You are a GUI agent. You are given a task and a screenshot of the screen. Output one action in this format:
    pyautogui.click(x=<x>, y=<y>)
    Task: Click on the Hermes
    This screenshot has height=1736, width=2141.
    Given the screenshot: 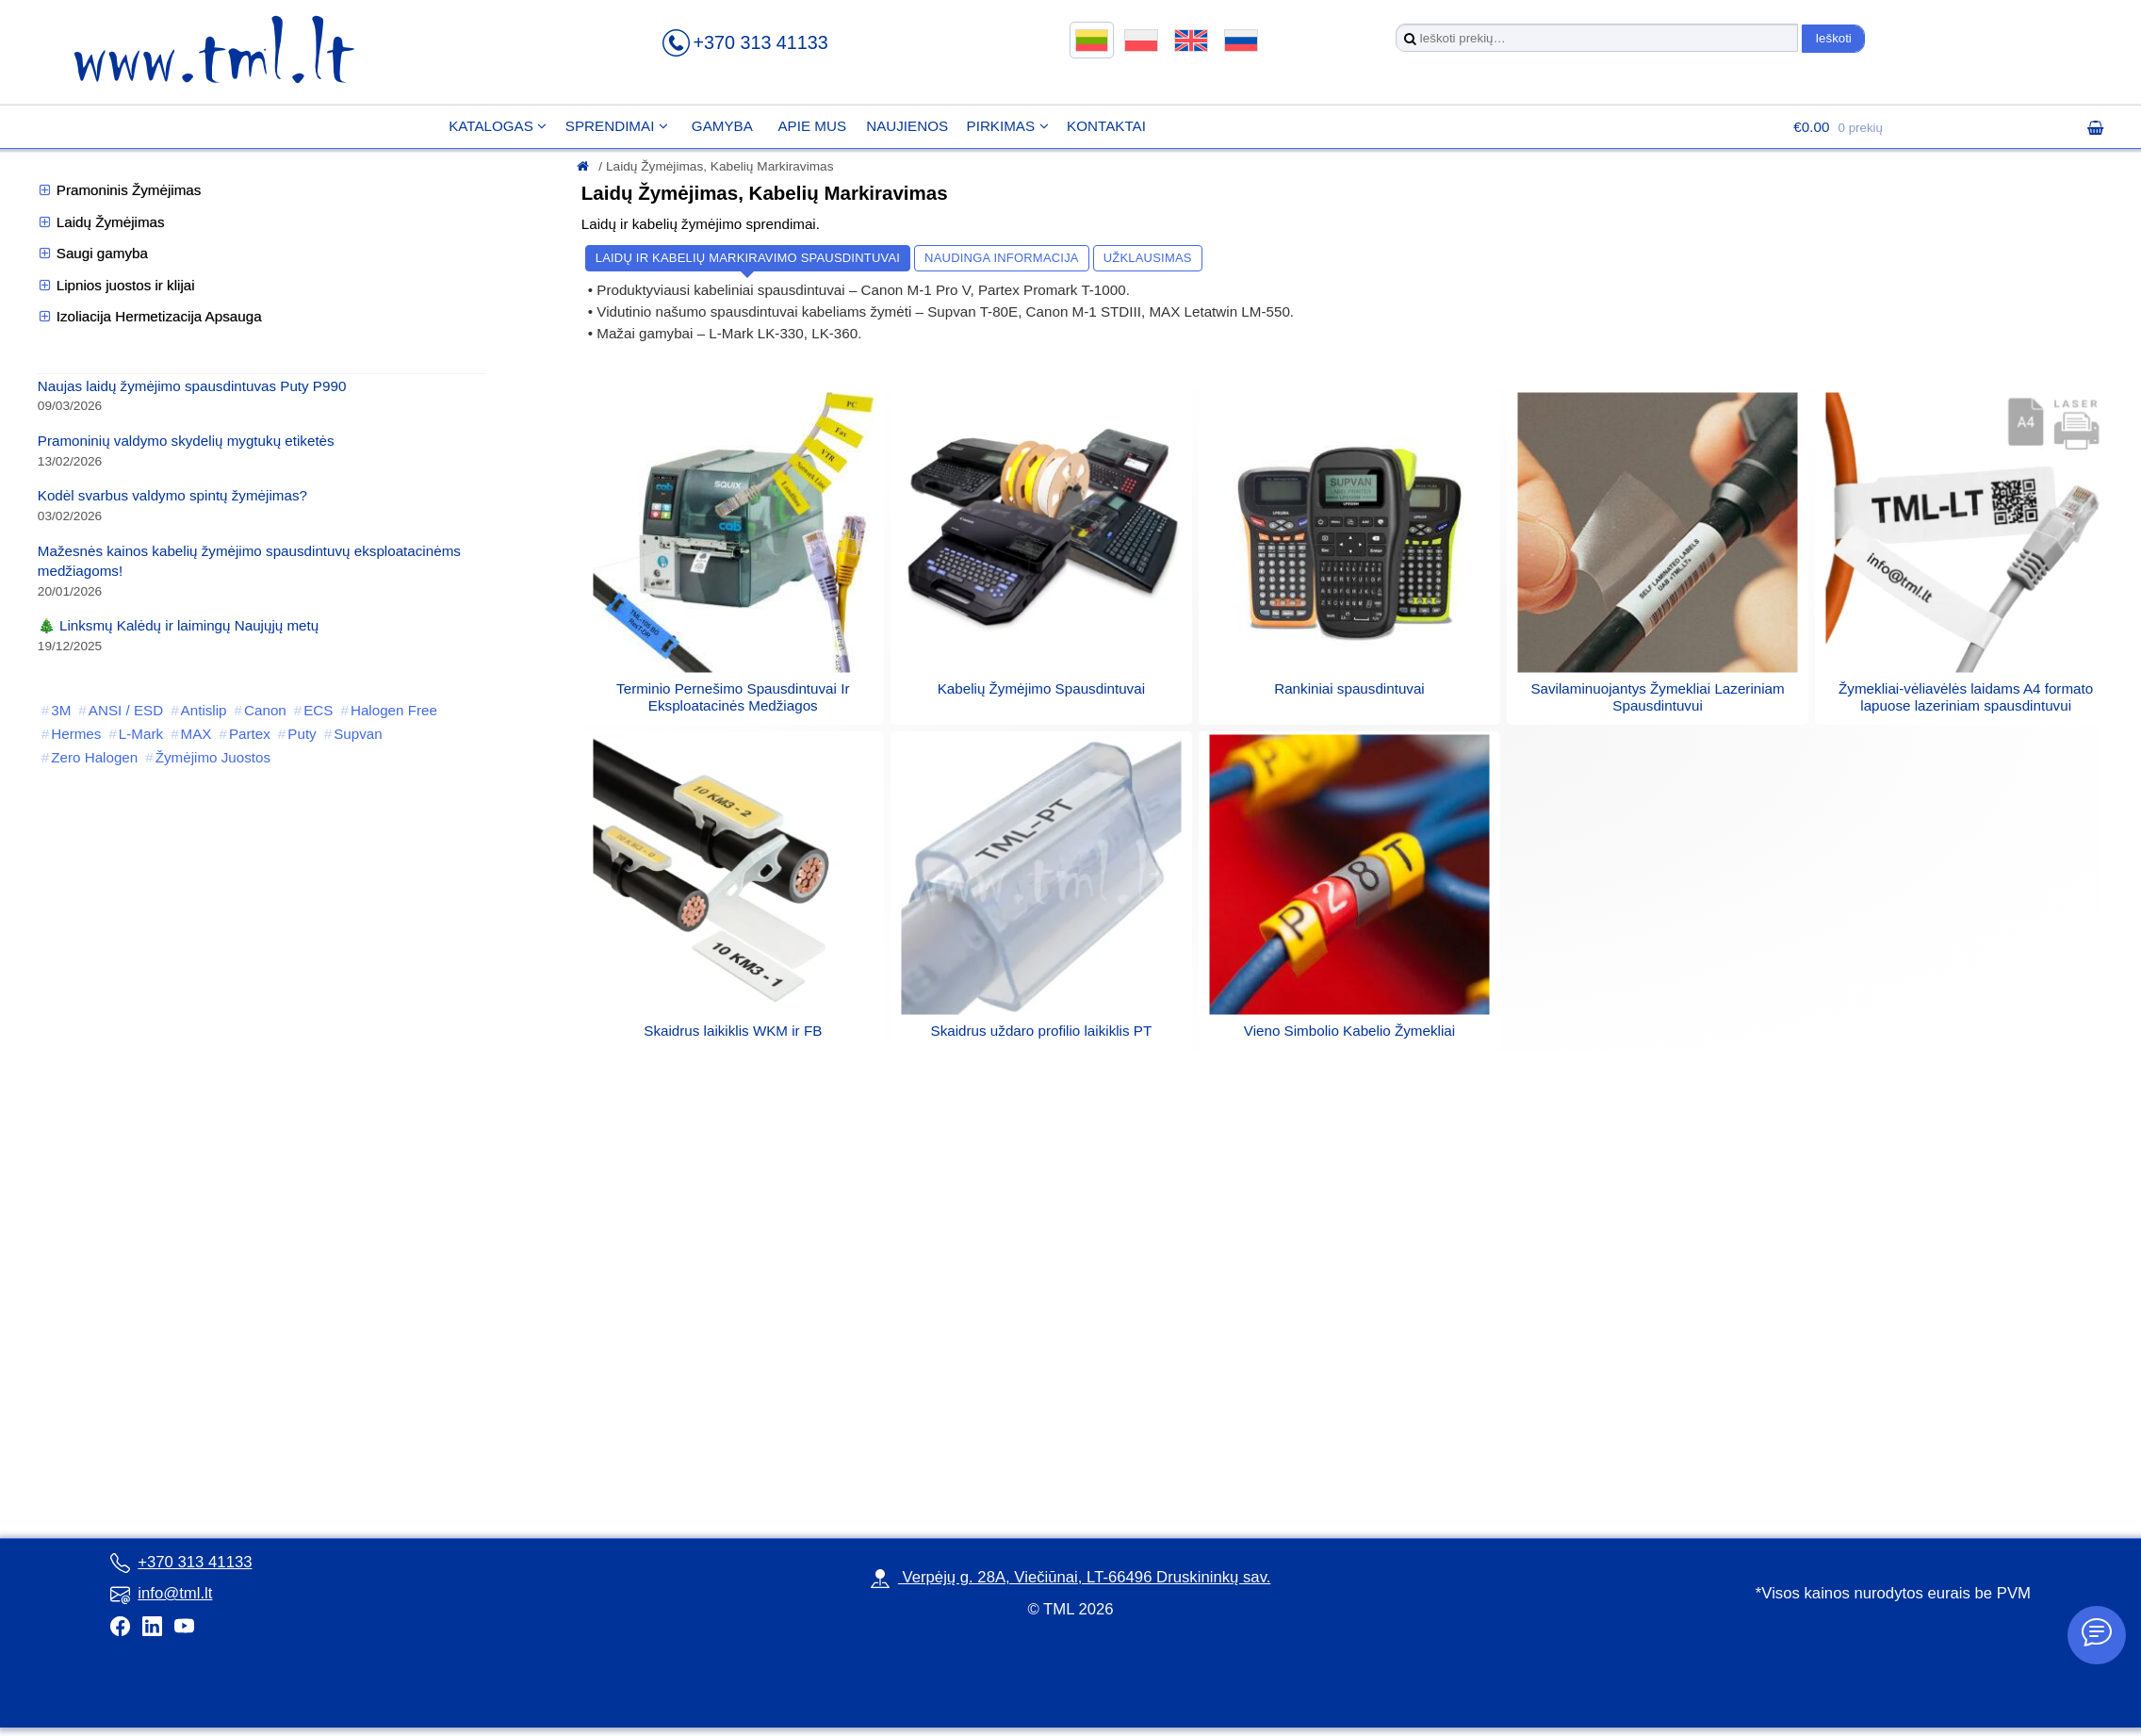 What is the action you would take?
    pyautogui.click(x=76, y=734)
    